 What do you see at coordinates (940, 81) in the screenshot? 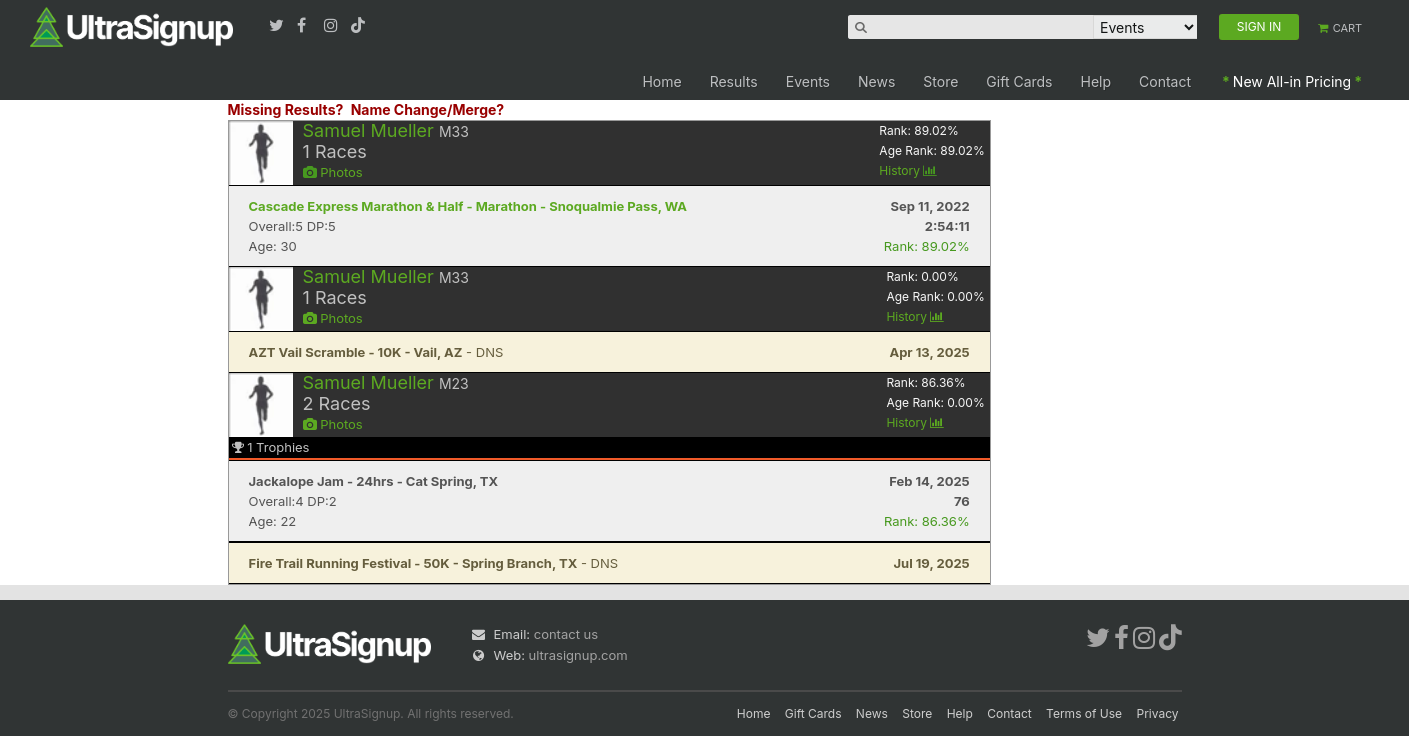
I see `Store` at bounding box center [940, 81].